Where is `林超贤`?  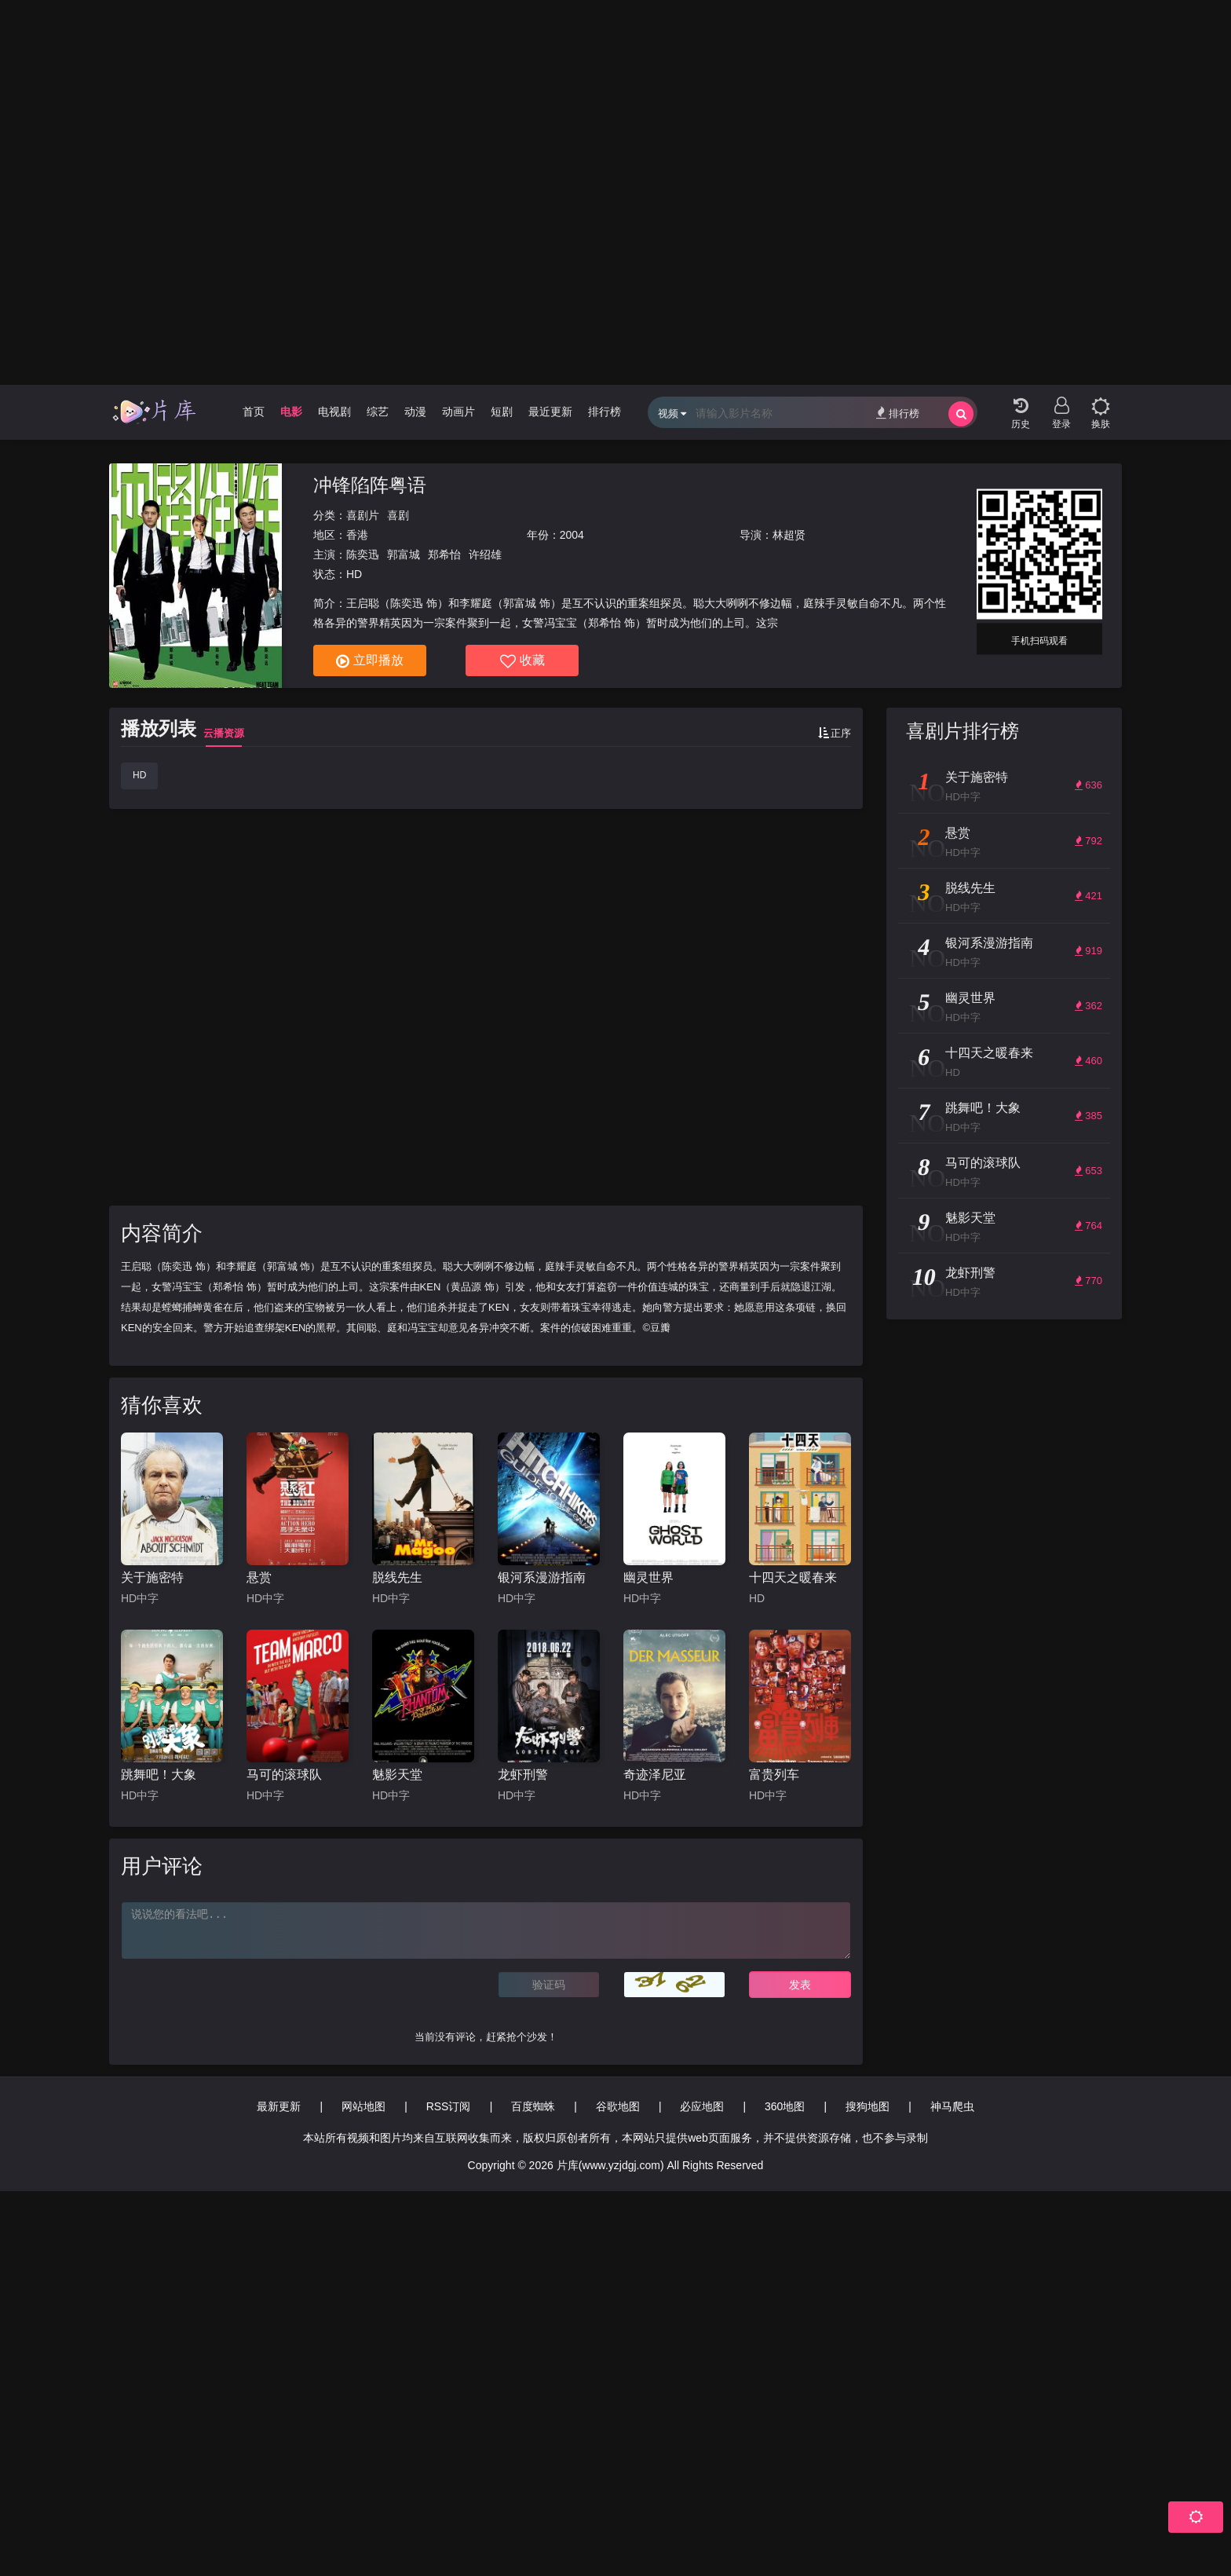
林超贤 is located at coordinates (789, 535).